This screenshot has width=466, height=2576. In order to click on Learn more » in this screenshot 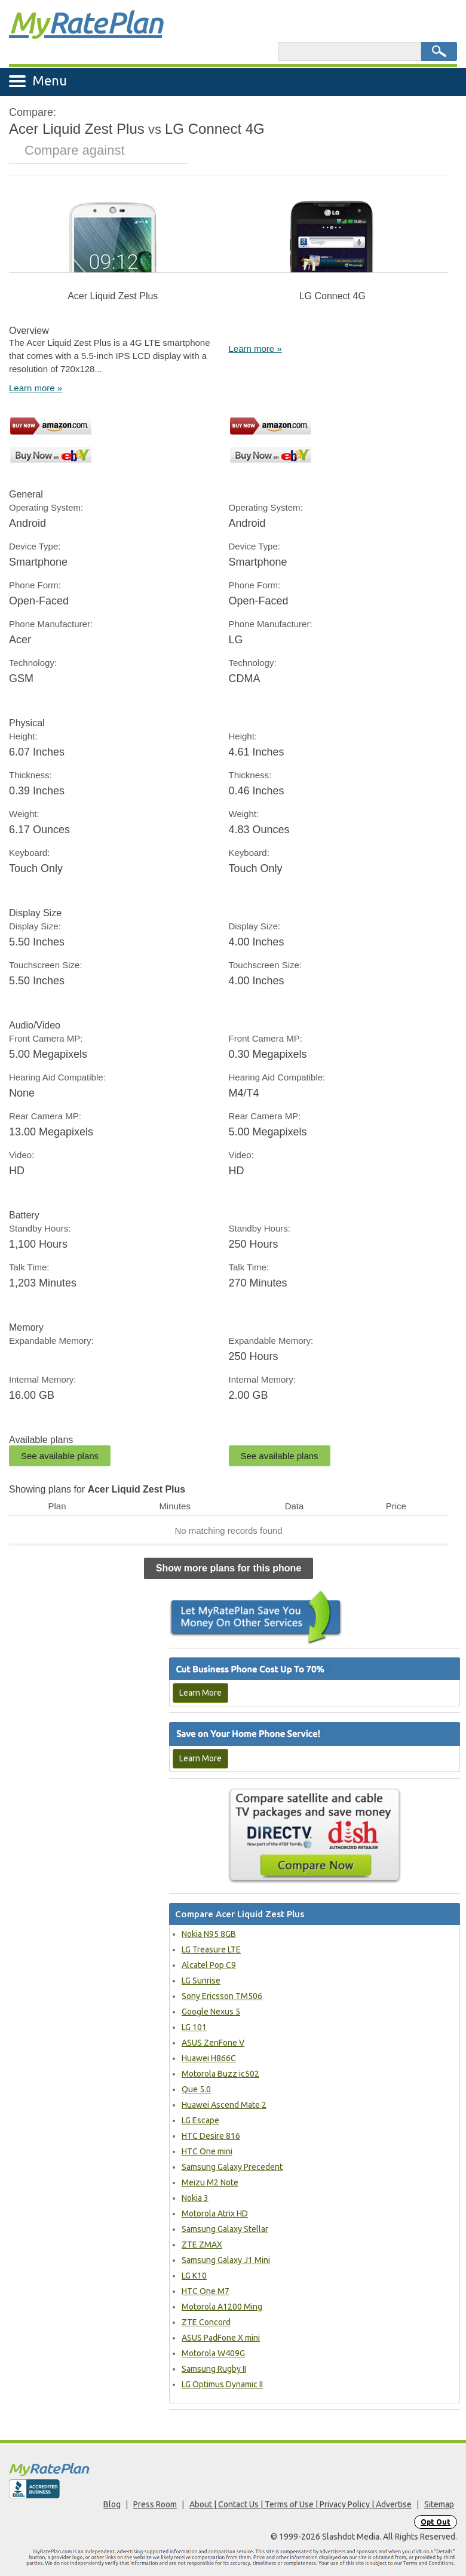, I will do `click(35, 388)`.